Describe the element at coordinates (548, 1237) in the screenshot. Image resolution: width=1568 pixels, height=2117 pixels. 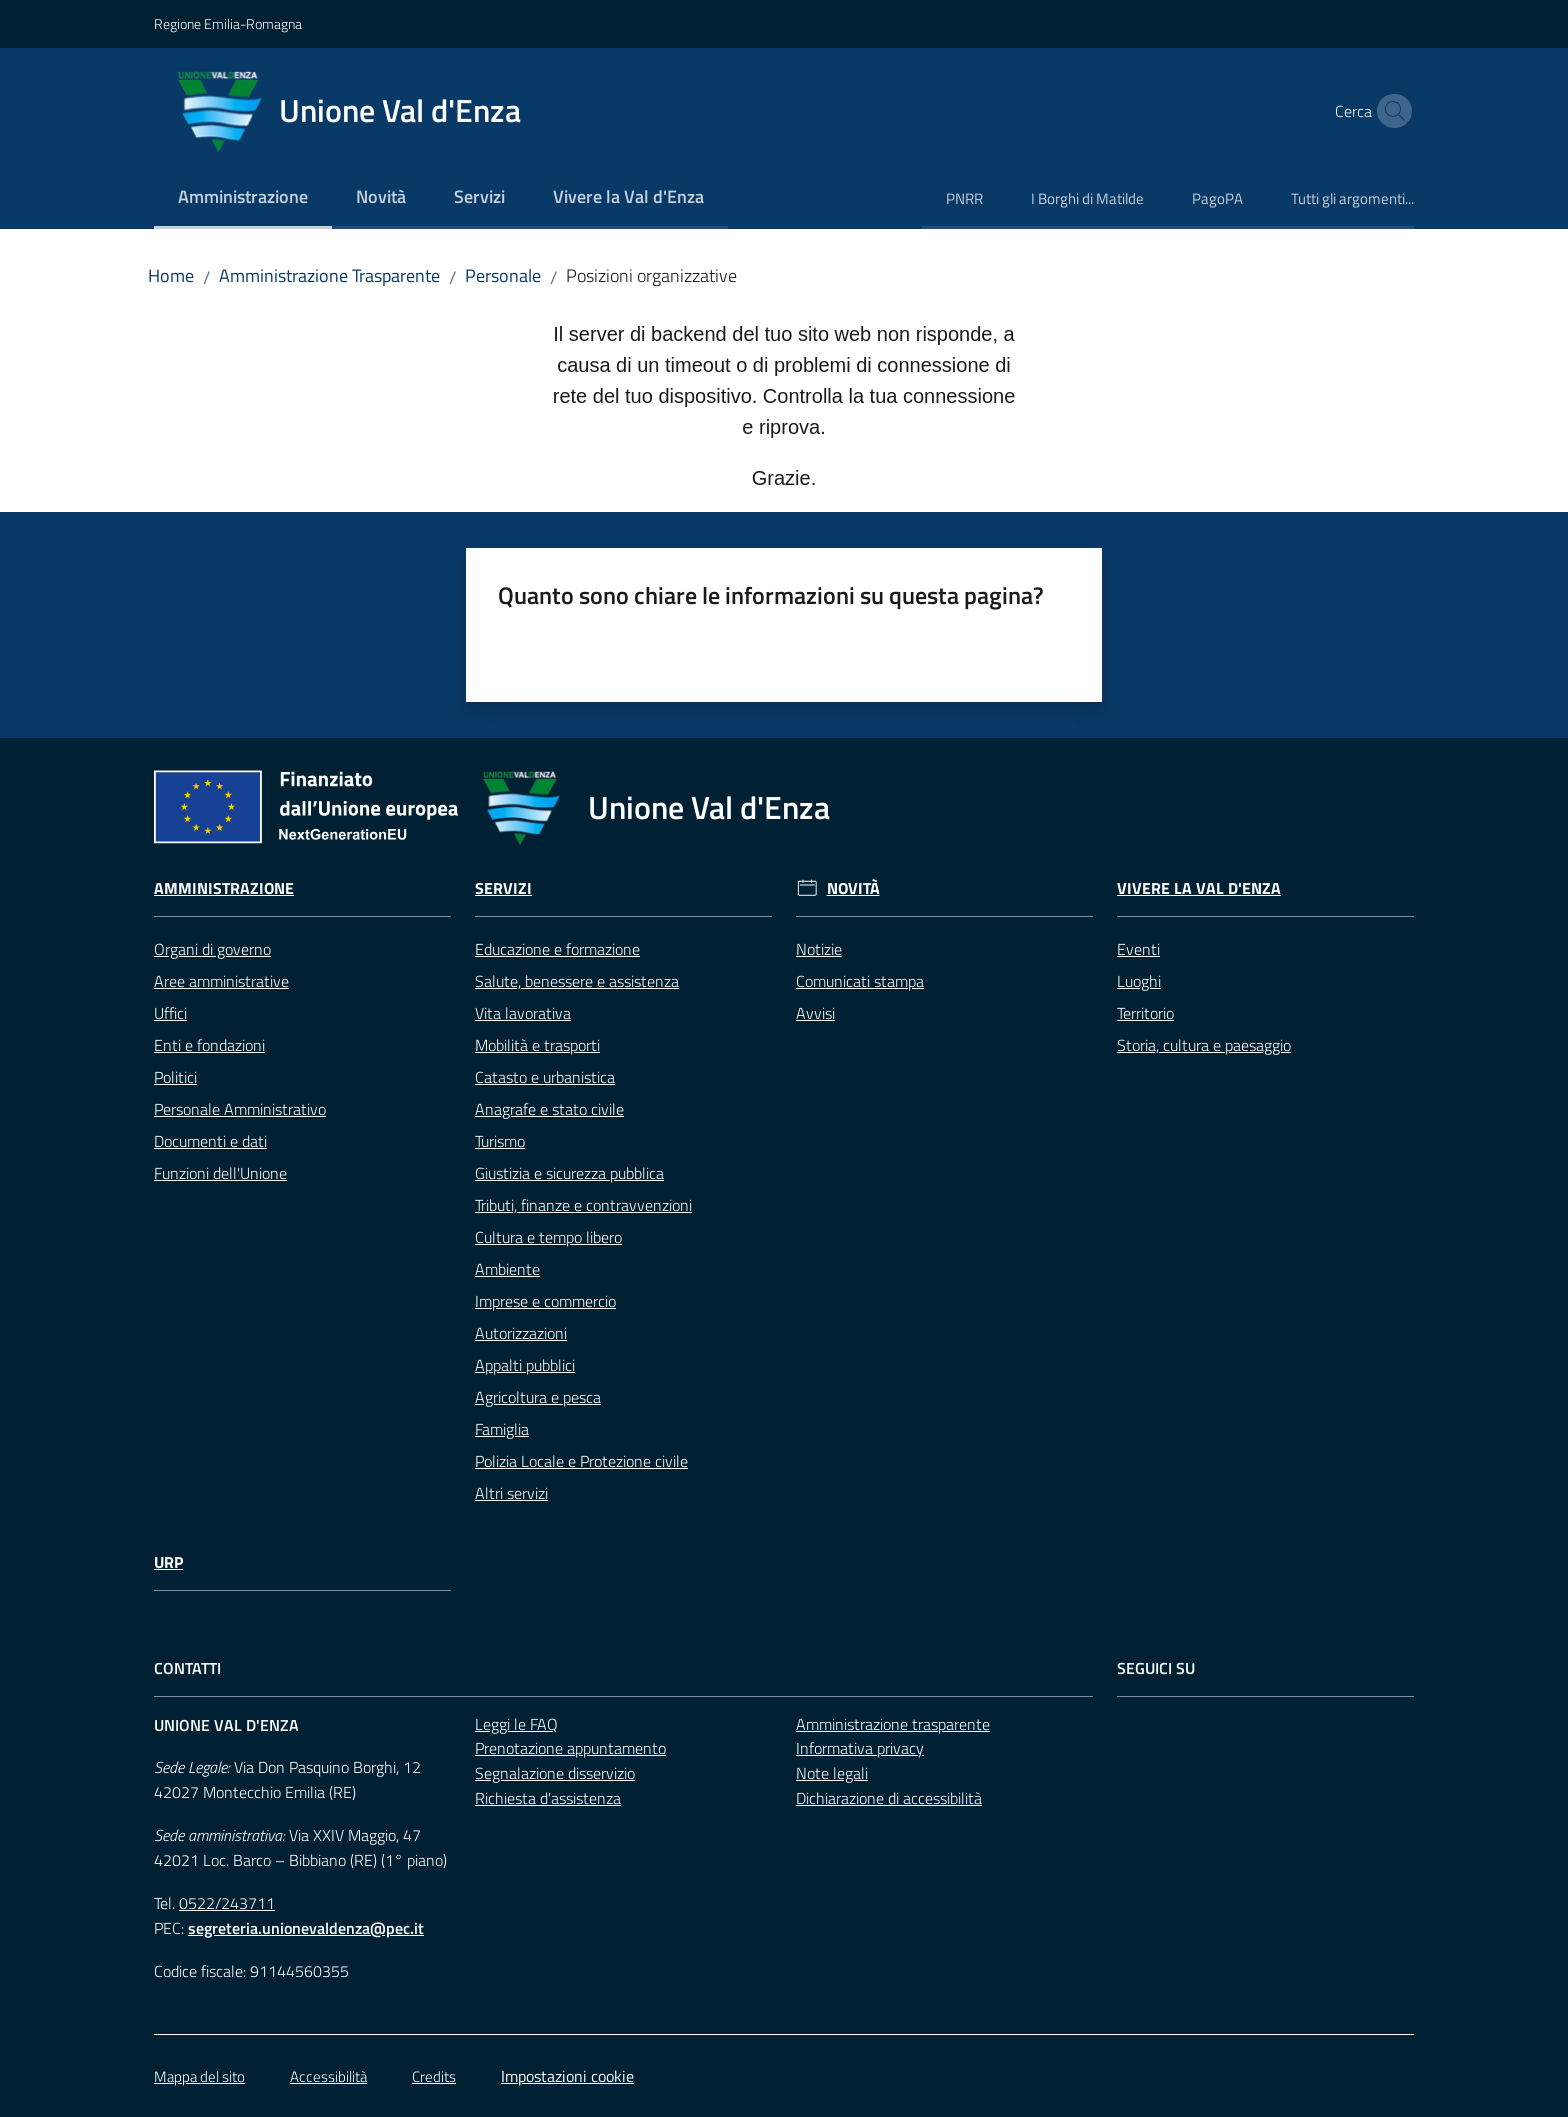
I see `Cultura e tempo libero` at that location.